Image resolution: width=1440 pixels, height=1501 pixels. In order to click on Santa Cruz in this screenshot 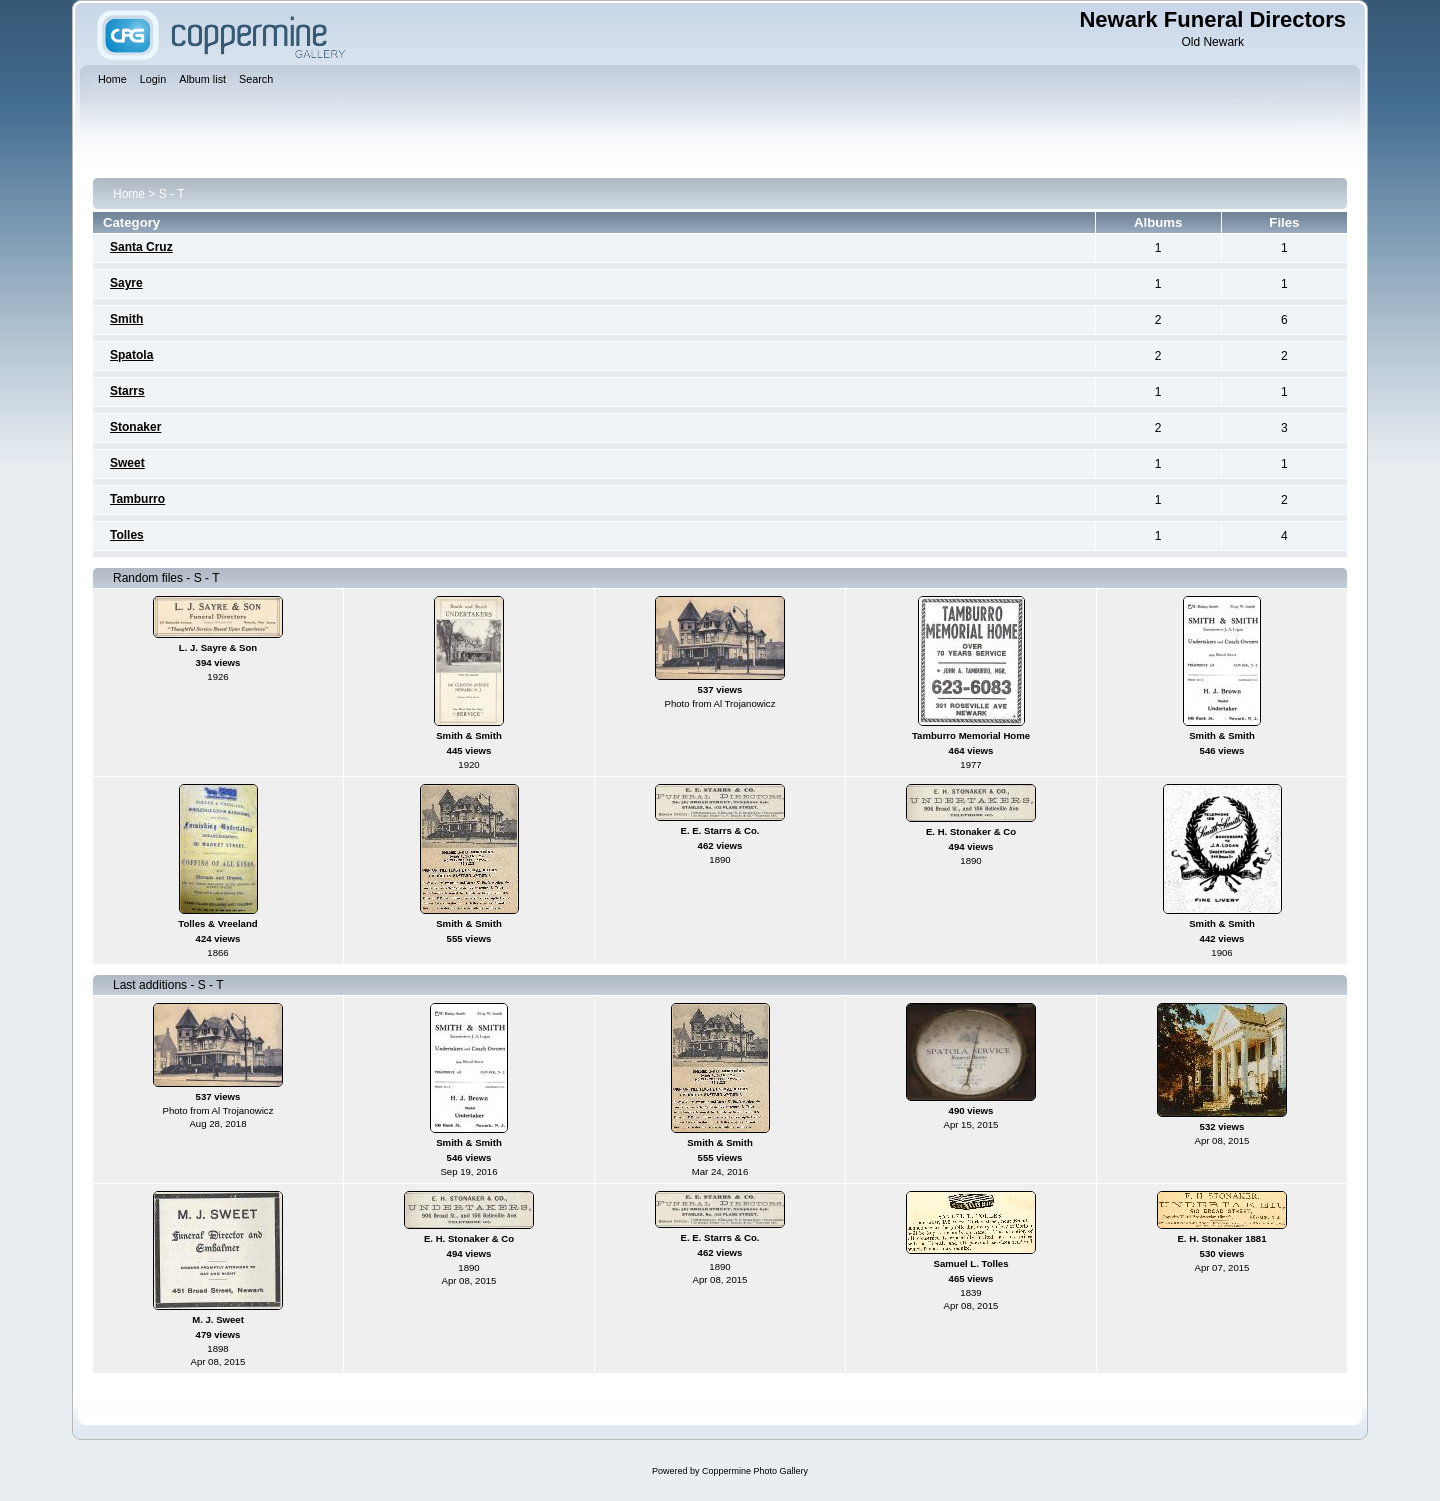, I will do `click(141, 247)`.